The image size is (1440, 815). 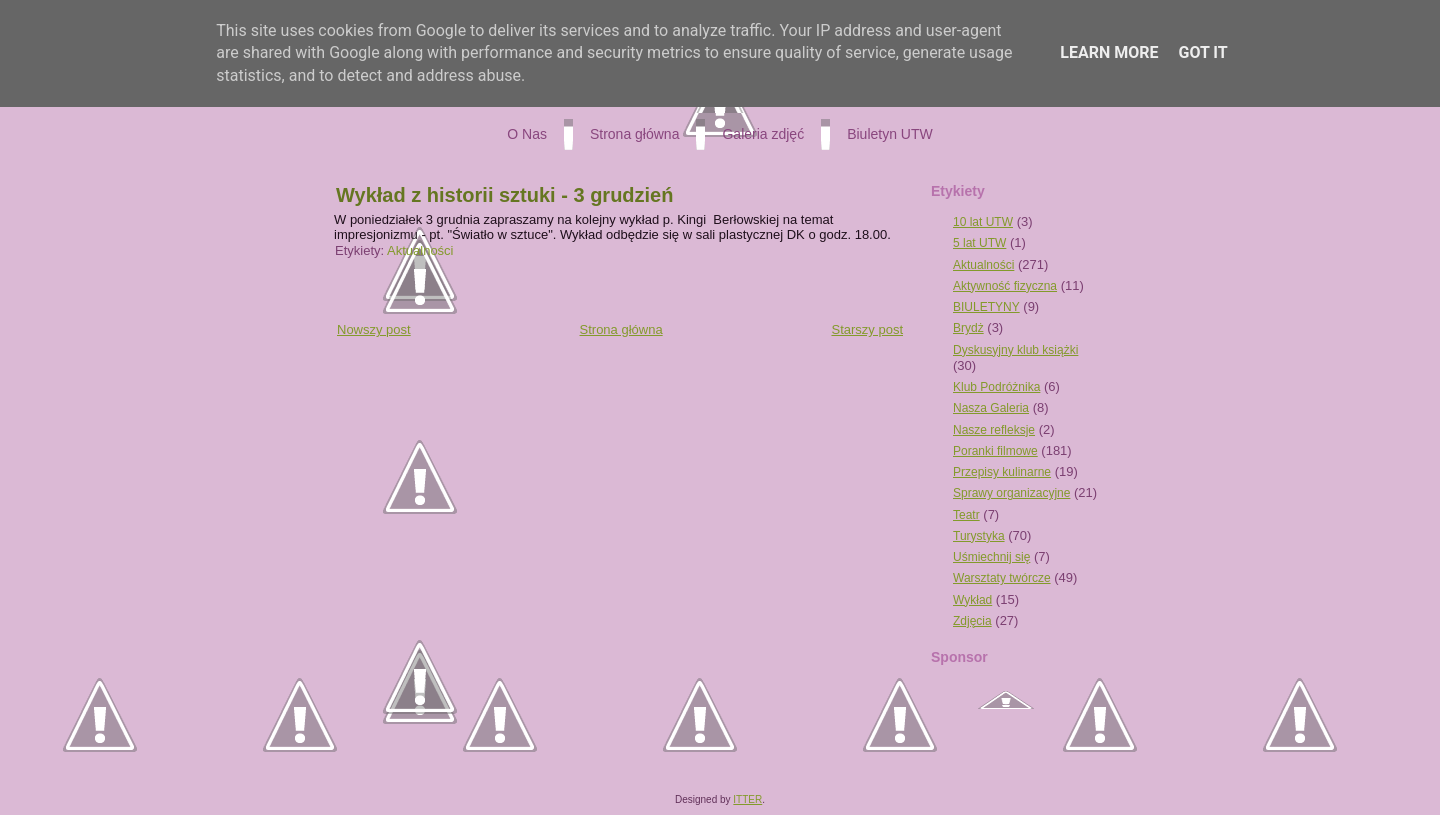 What do you see at coordinates (621, 329) in the screenshot?
I see `Strona główna` at bounding box center [621, 329].